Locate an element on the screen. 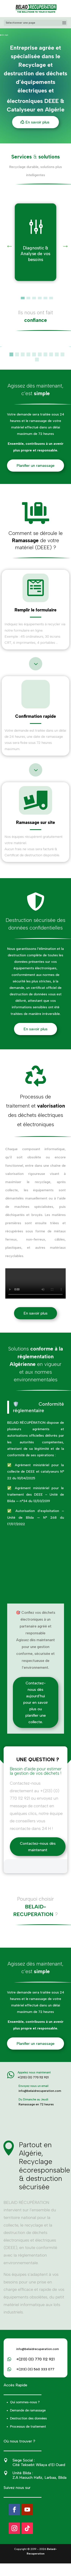 This screenshot has height=2576, width=71. 7 [tab] is located at coordinates (45, 354).